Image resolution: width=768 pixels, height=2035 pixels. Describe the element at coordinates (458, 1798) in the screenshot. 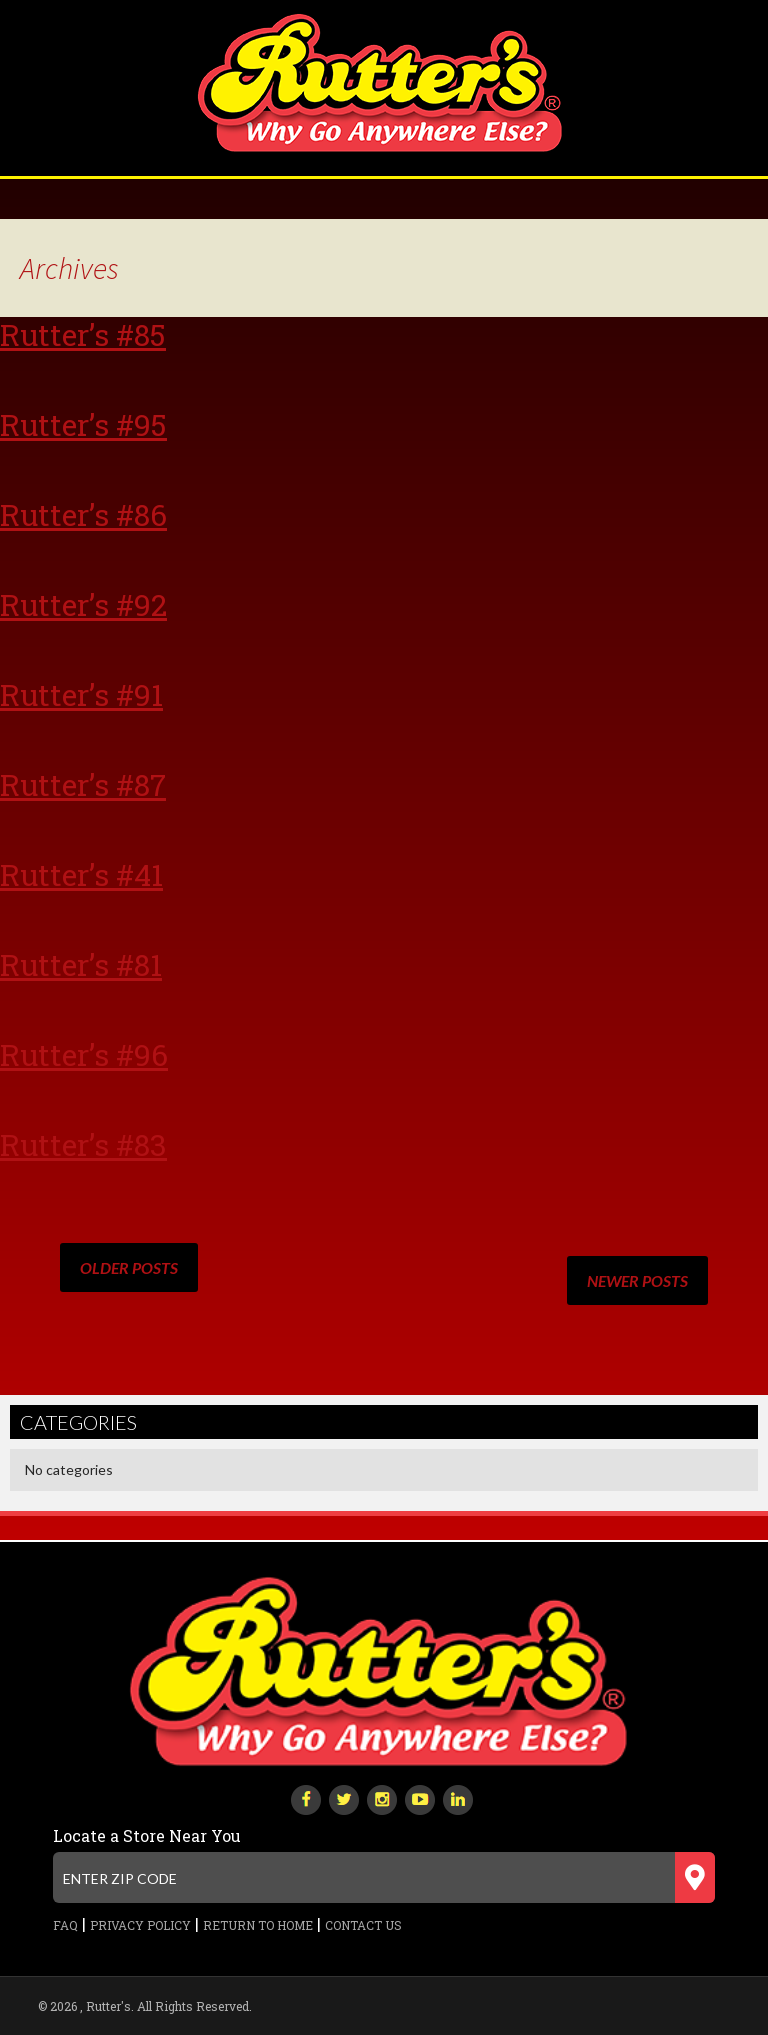

I see `[linkedin]` at that location.